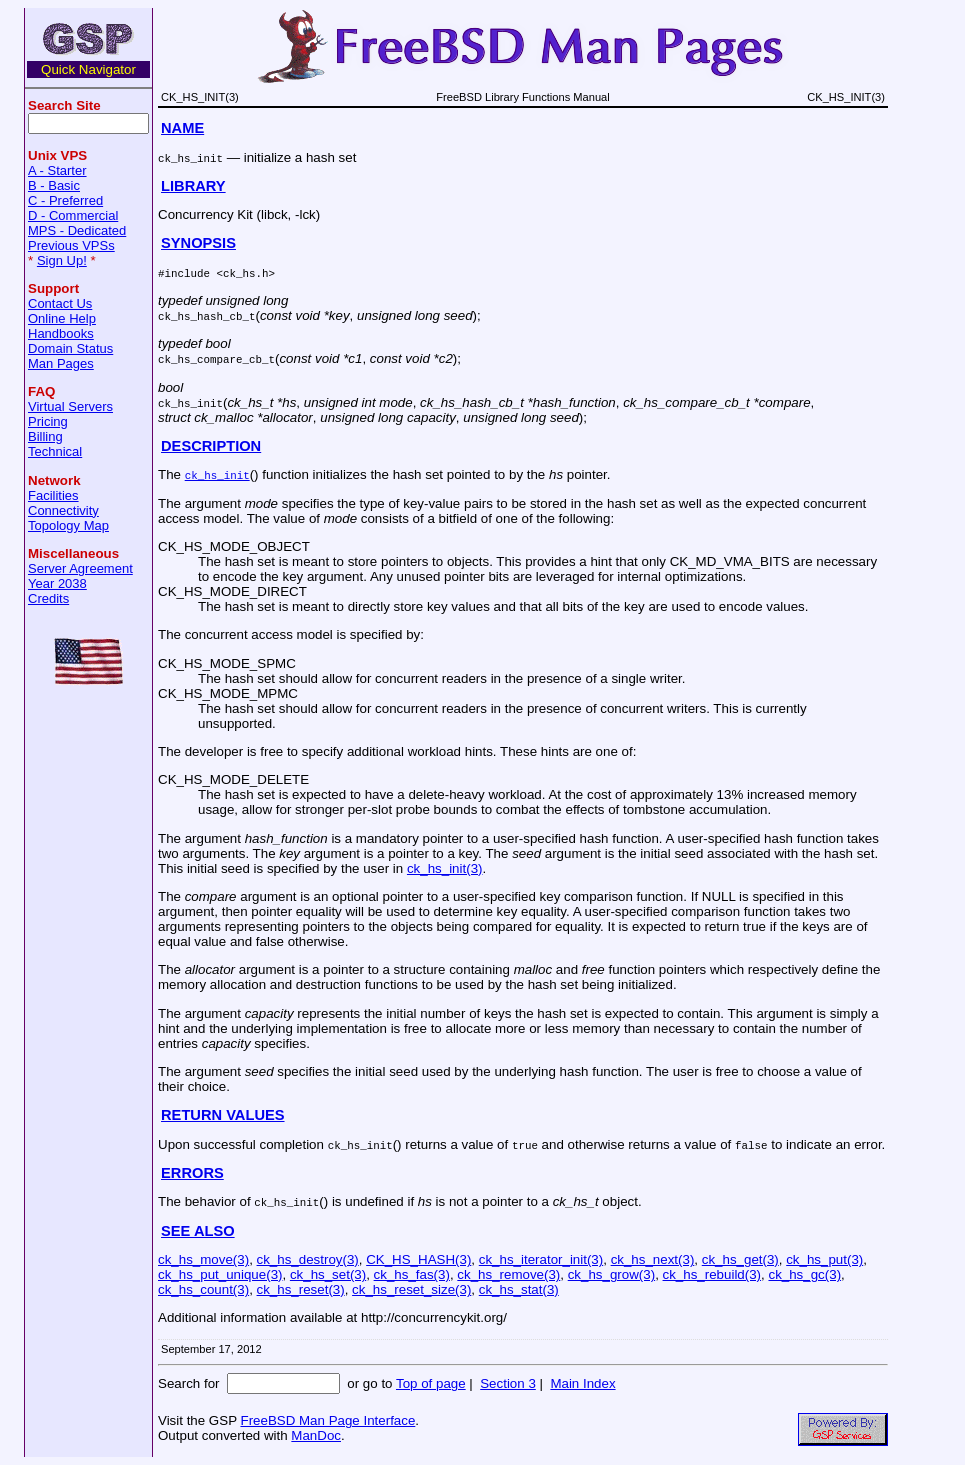  Describe the element at coordinates (203, 1289) in the screenshot. I see `ck_hs_count(3)` at that location.